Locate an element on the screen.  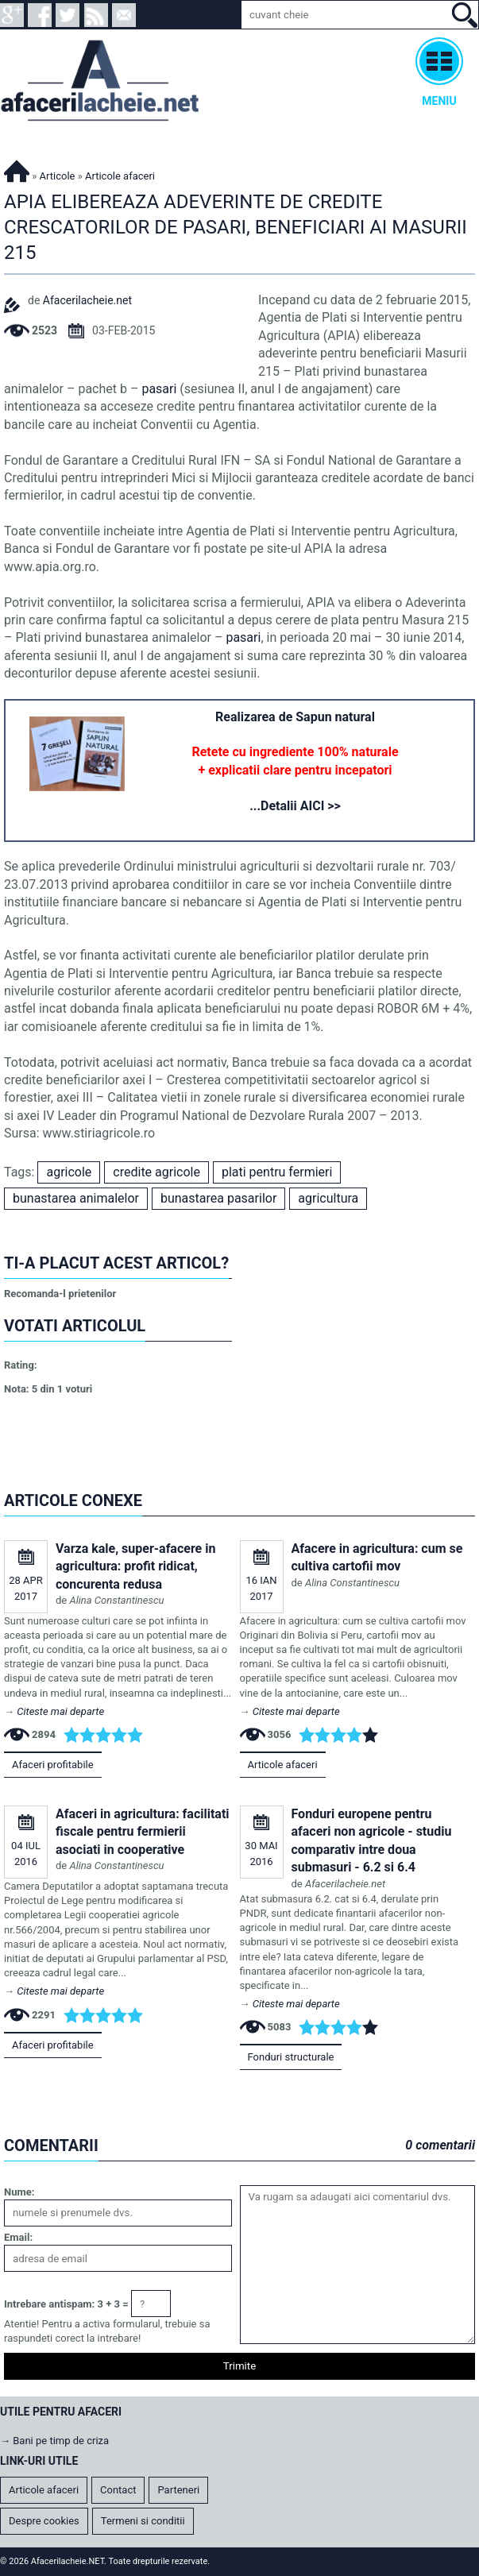
Articole is located at coordinates (57, 176).